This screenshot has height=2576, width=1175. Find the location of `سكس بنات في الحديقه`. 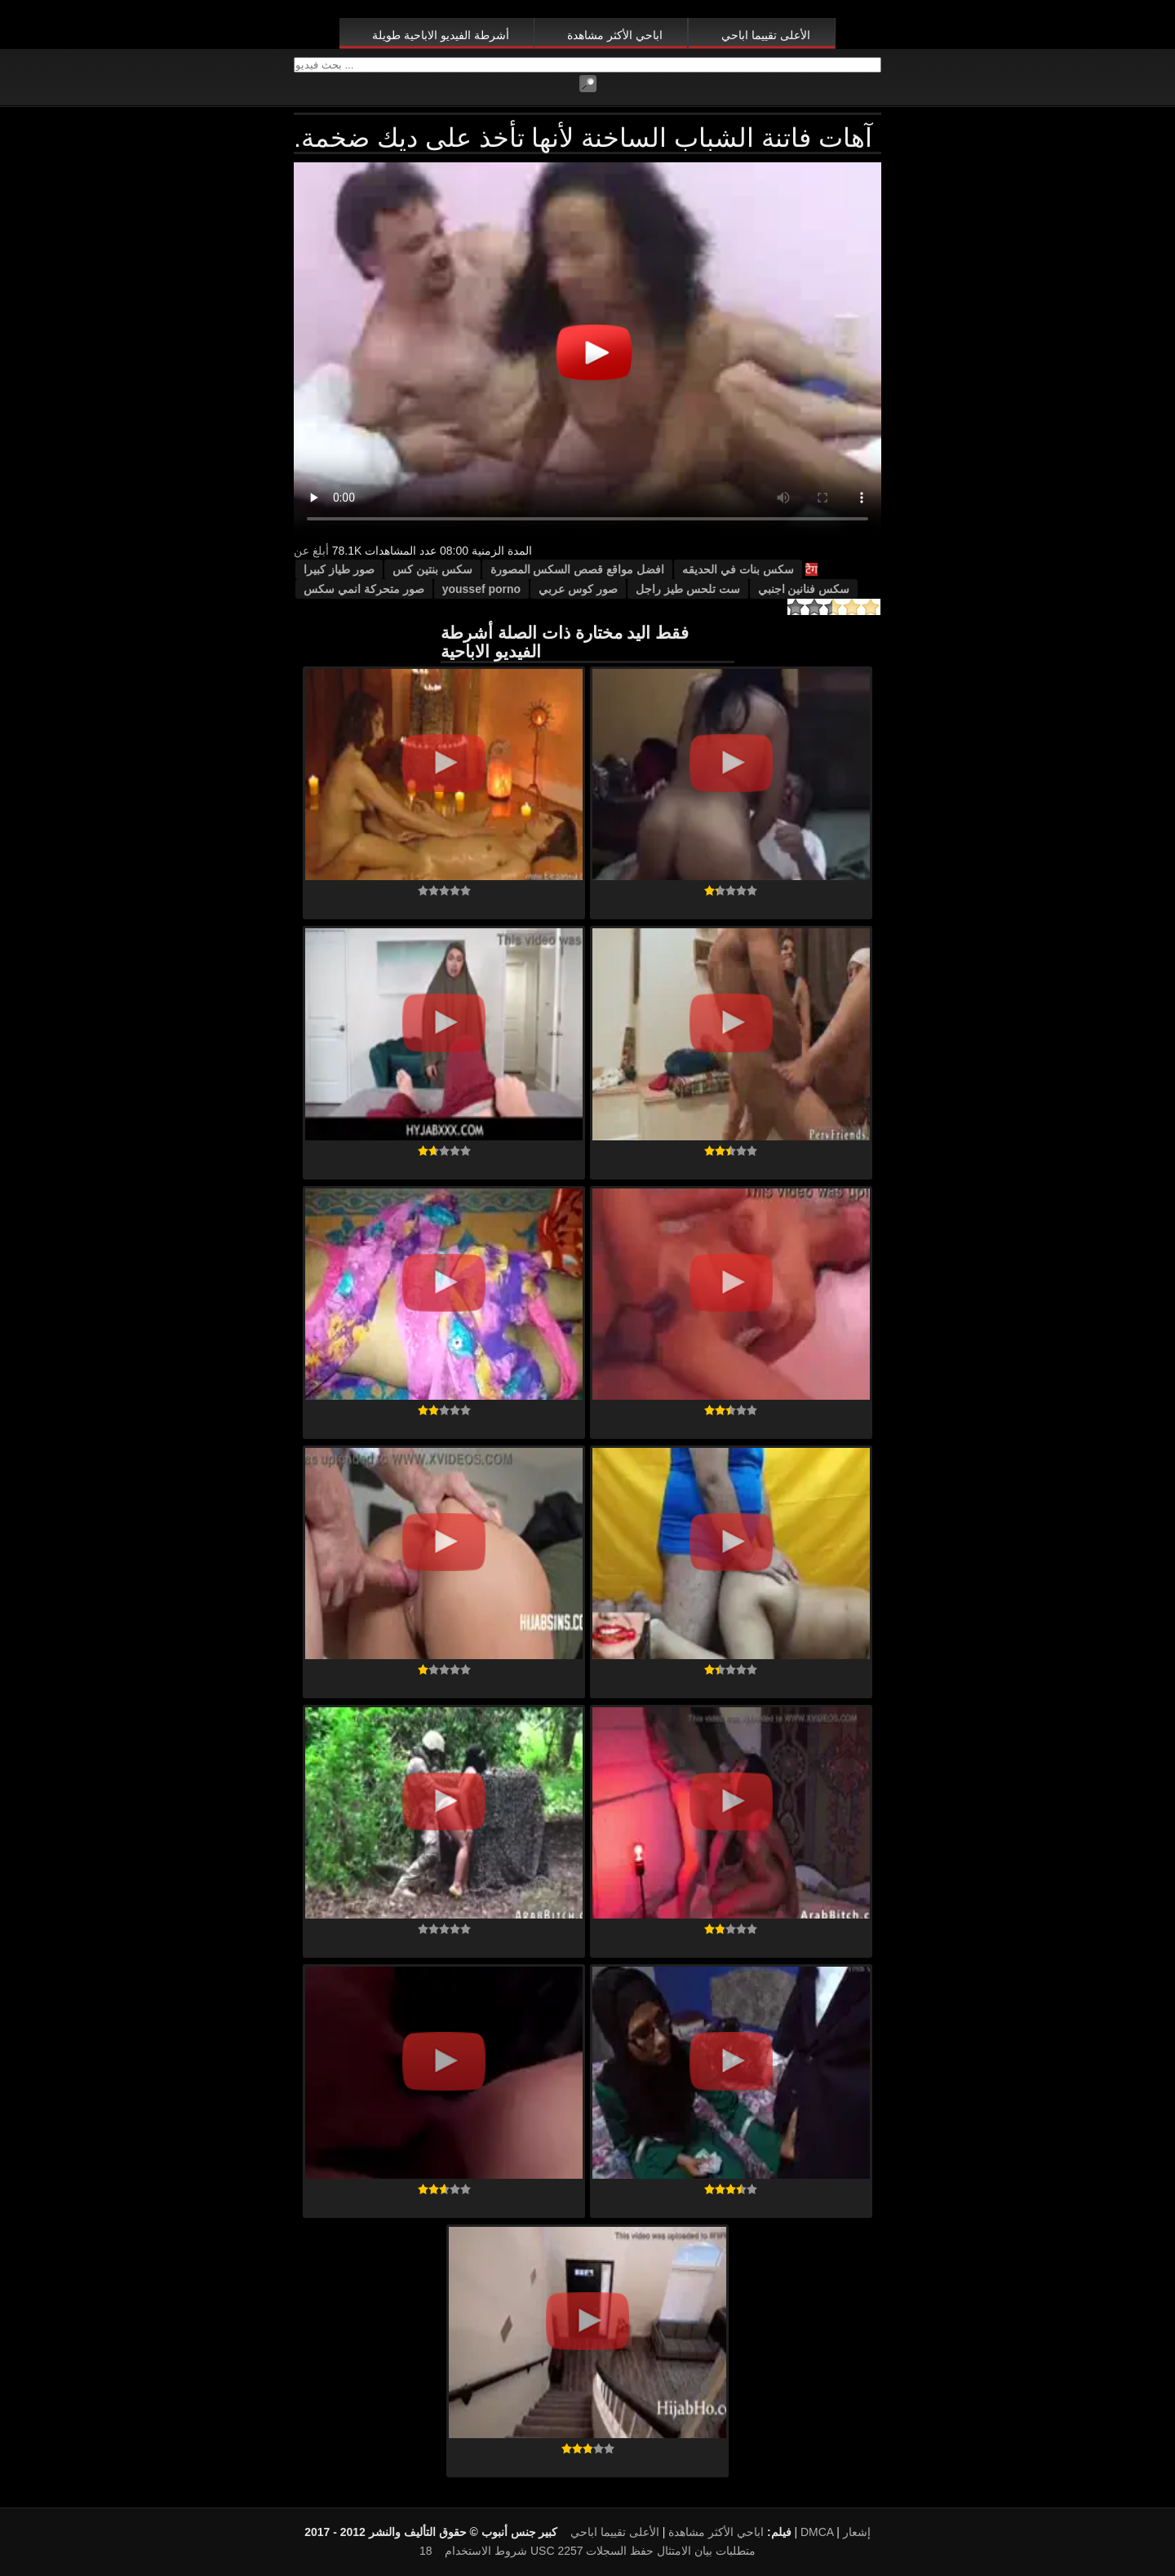

سكس بنات في الحديقه is located at coordinates (738, 569).